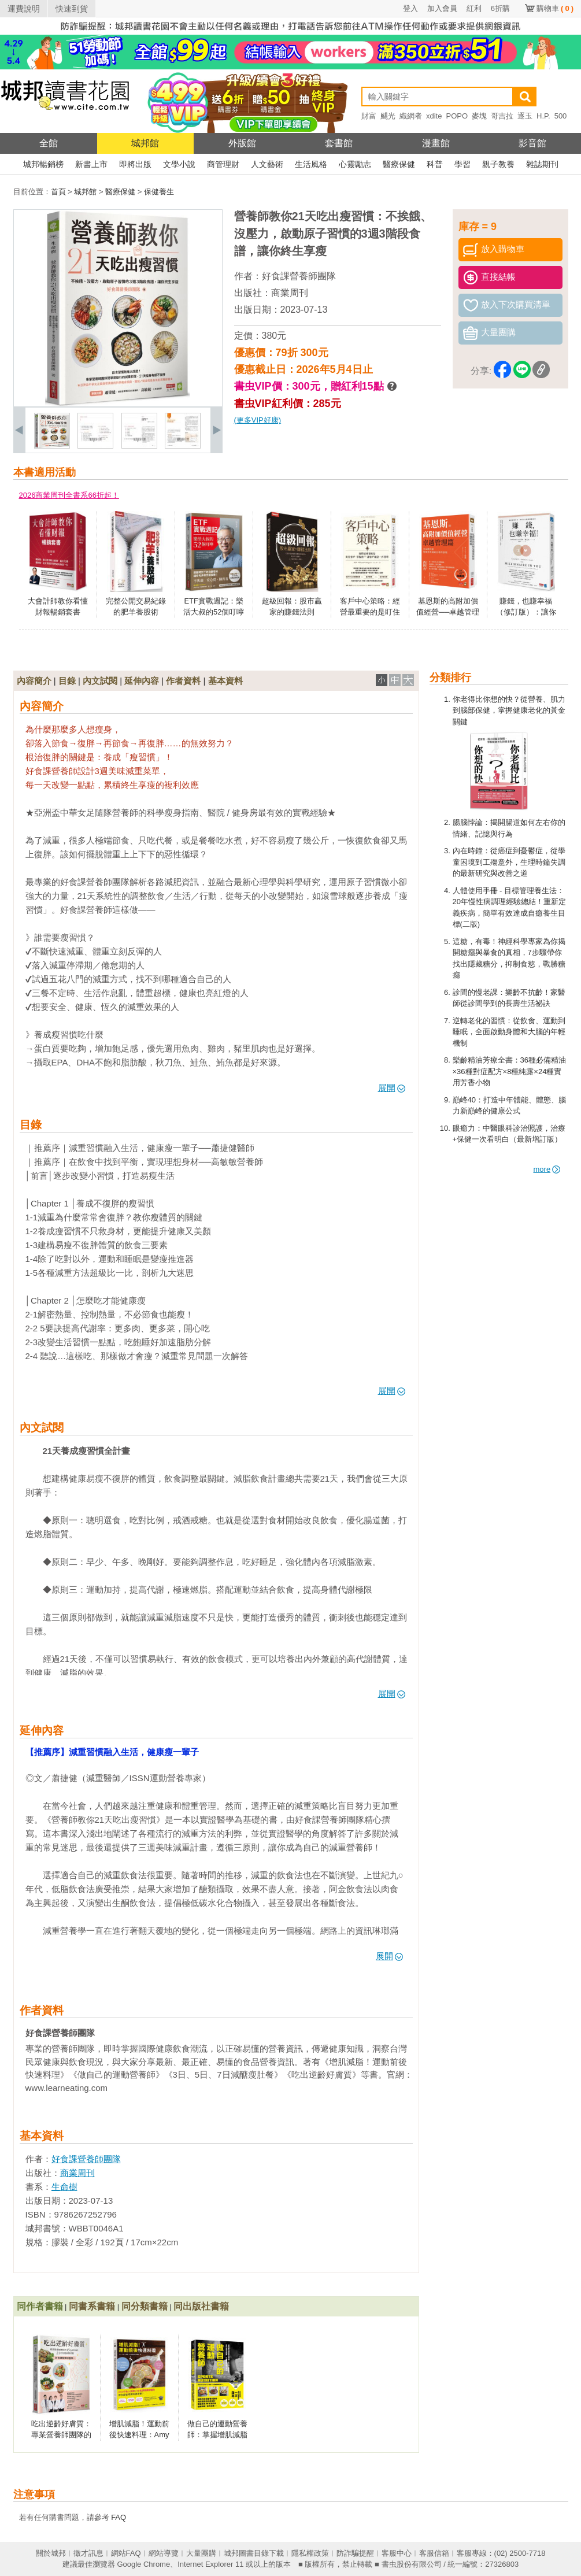  I want to click on 2026商業周刊全書系66折起！, so click(69, 495).